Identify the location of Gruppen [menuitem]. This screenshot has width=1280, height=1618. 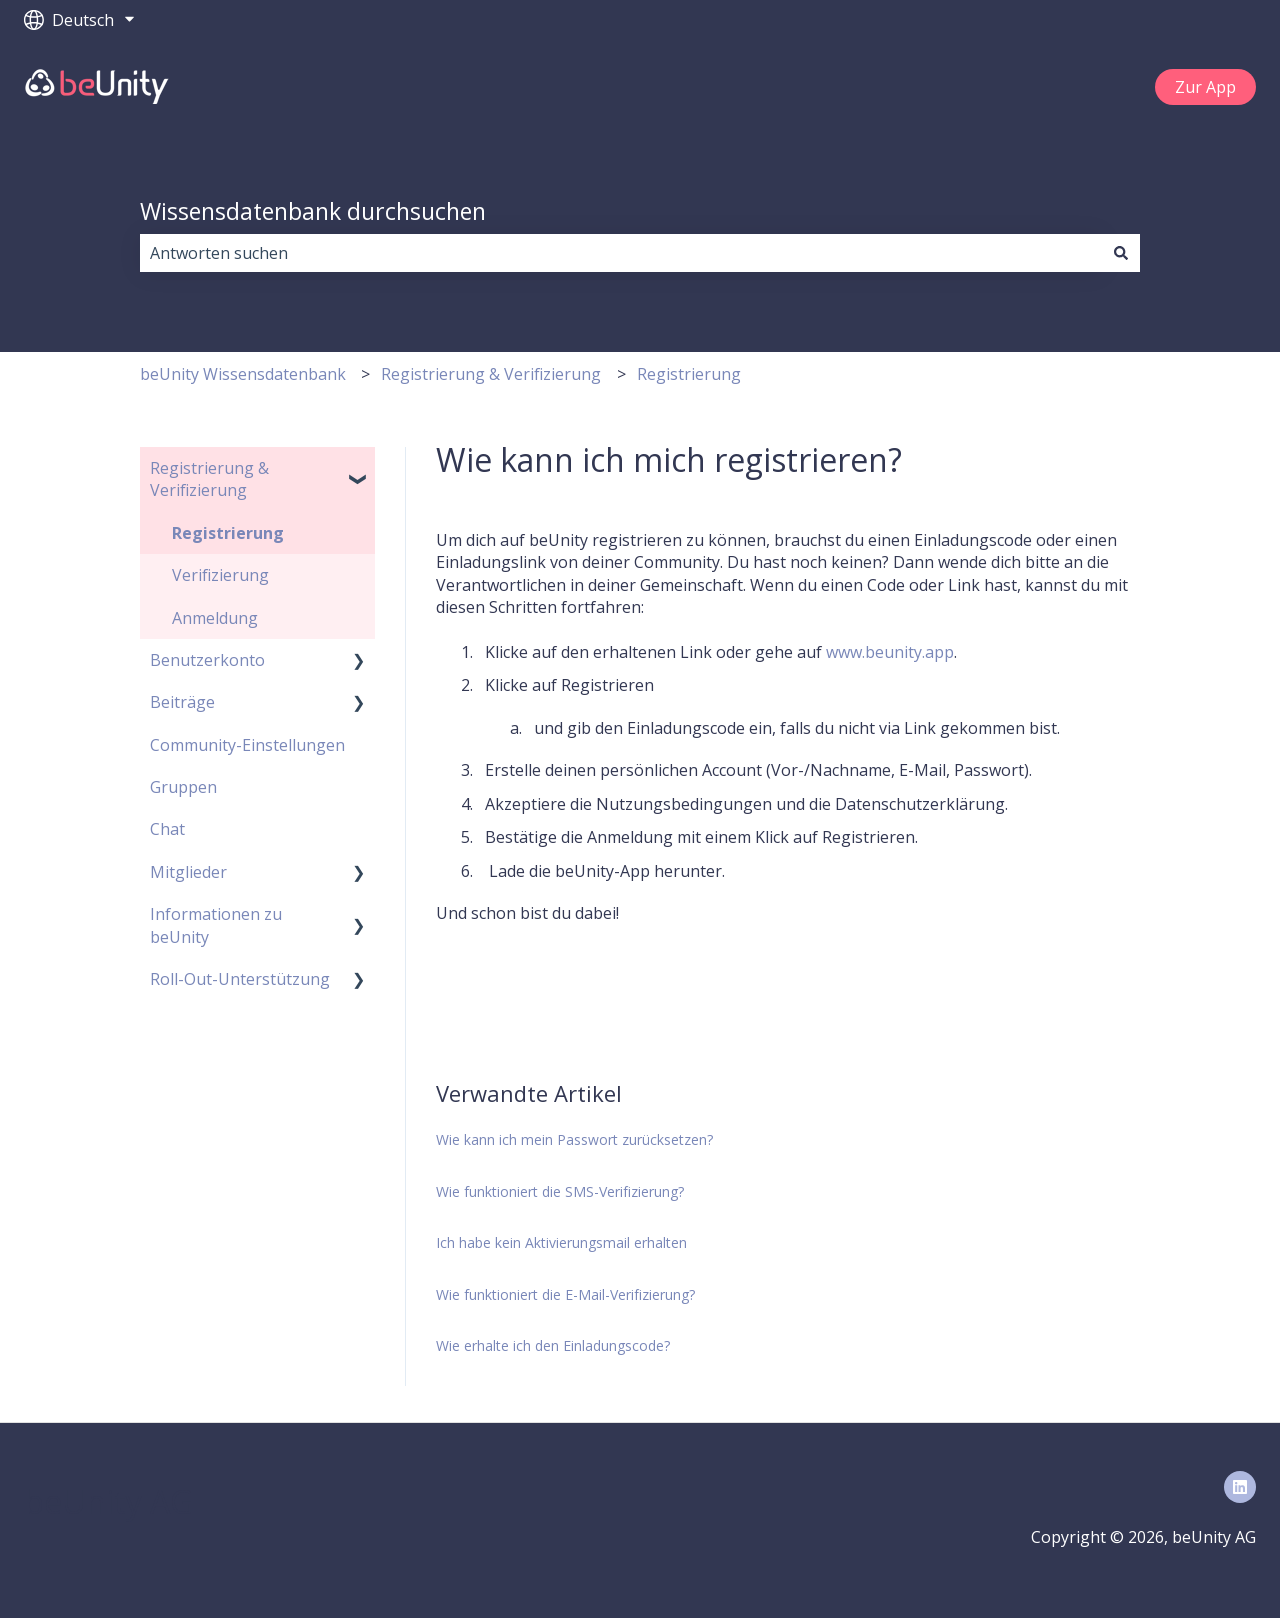
(183, 787).